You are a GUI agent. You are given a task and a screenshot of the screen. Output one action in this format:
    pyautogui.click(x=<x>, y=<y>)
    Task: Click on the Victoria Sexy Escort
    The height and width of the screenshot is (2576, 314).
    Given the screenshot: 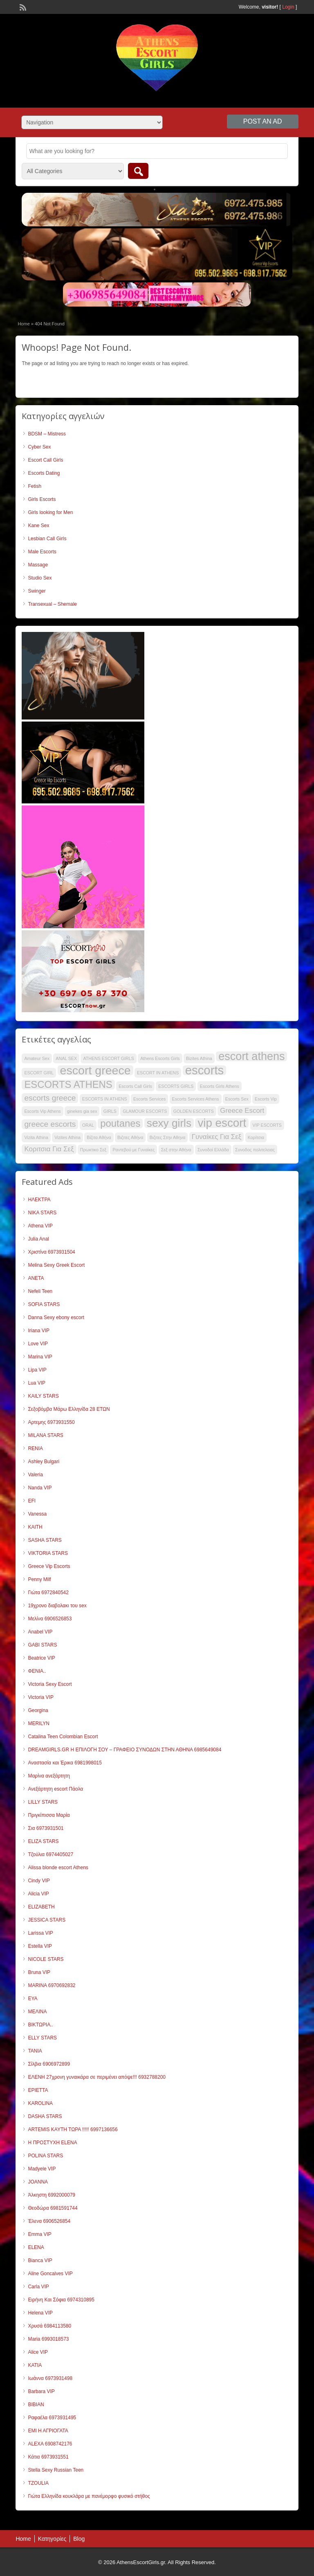 What is the action you would take?
    pyautogui.click(x=50, y=1684)
    